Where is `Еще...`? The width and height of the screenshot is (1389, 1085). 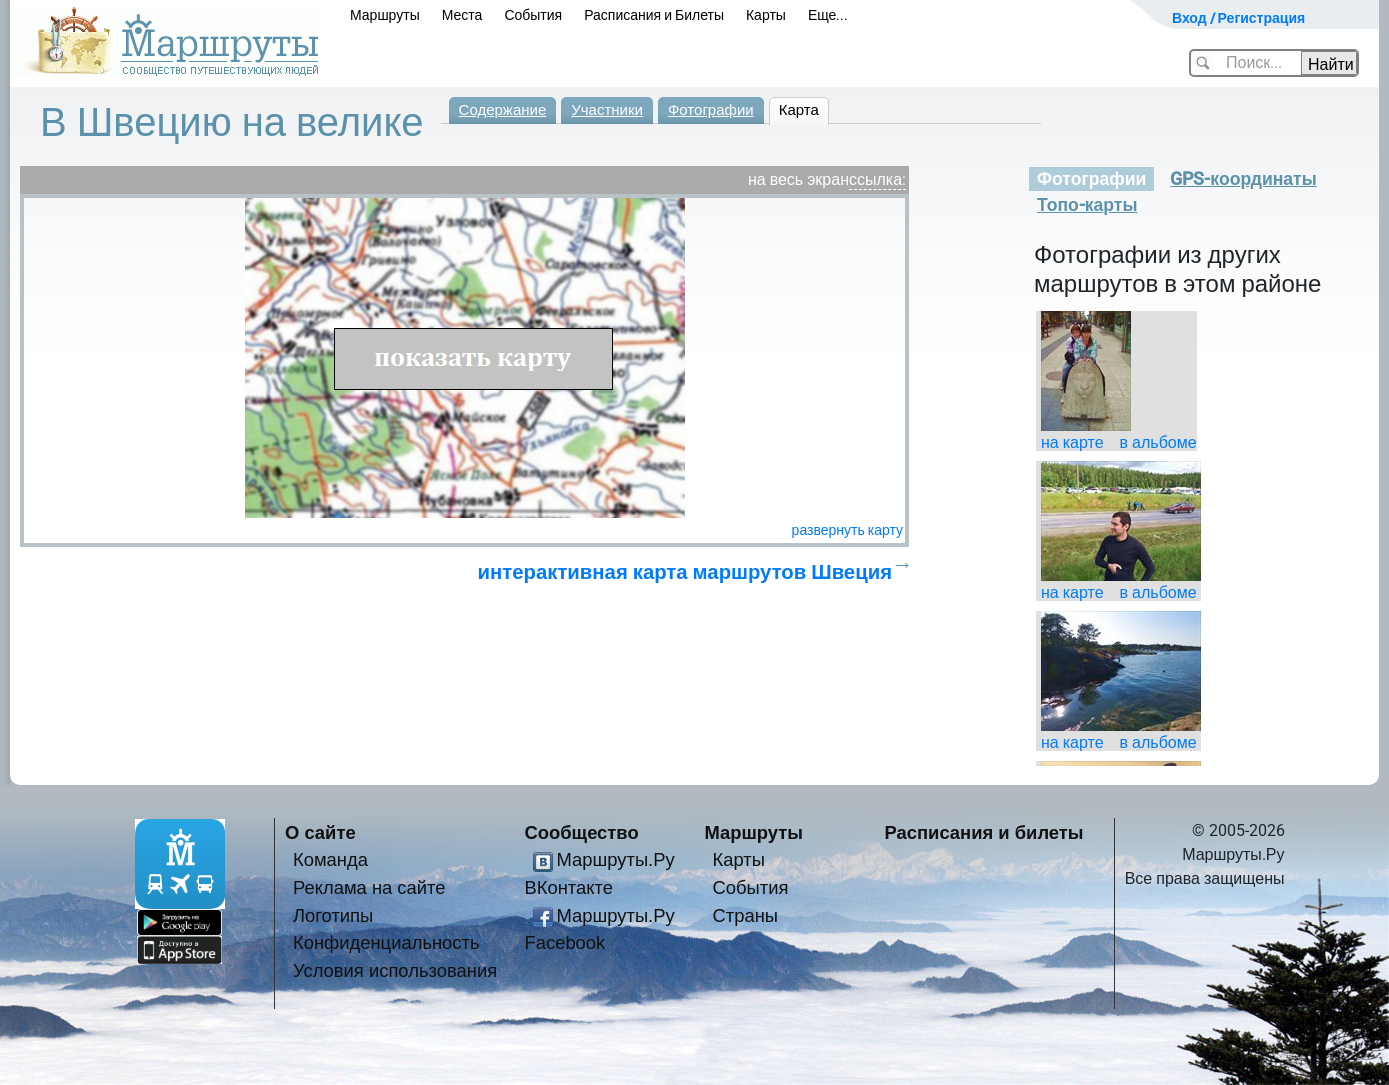 Еще... is located at coordinates (828, 15).